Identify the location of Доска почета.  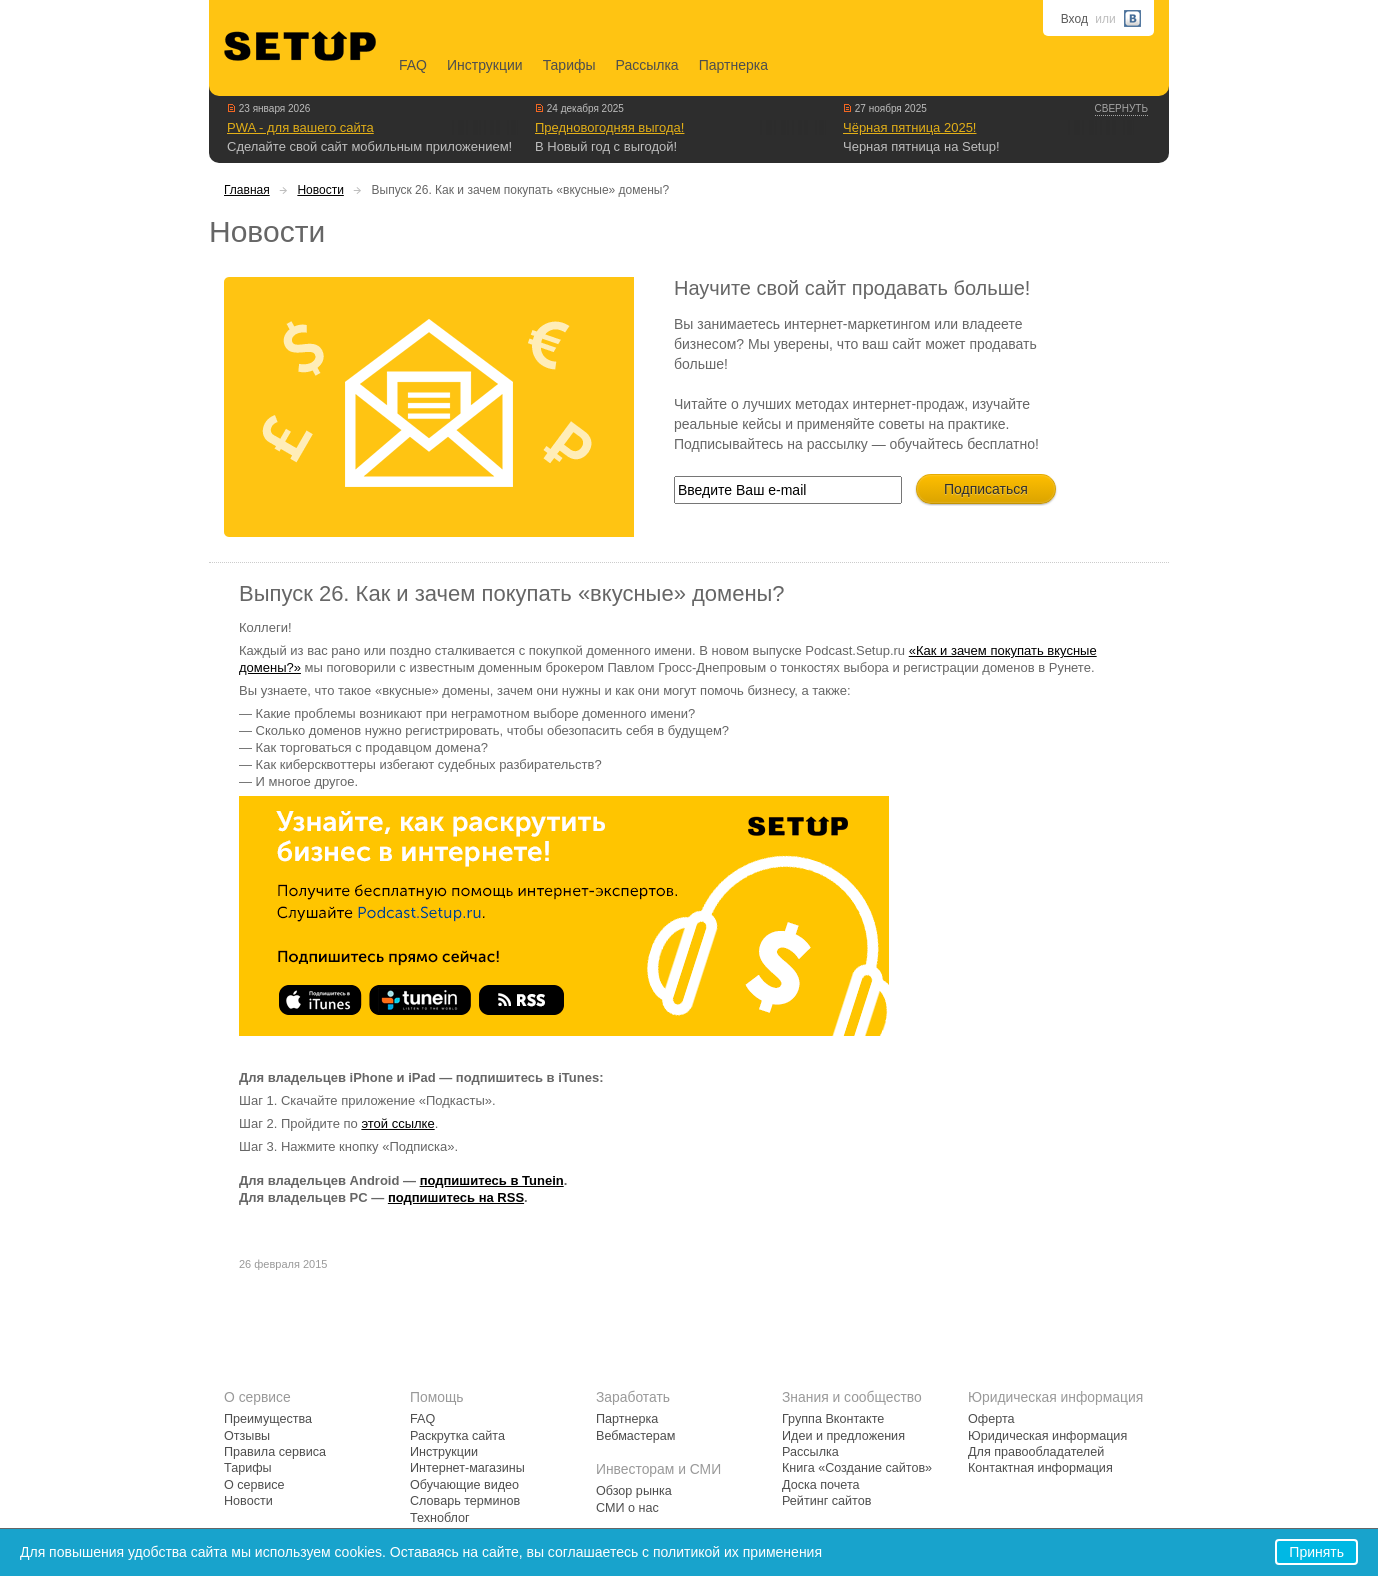
(821, 1485).